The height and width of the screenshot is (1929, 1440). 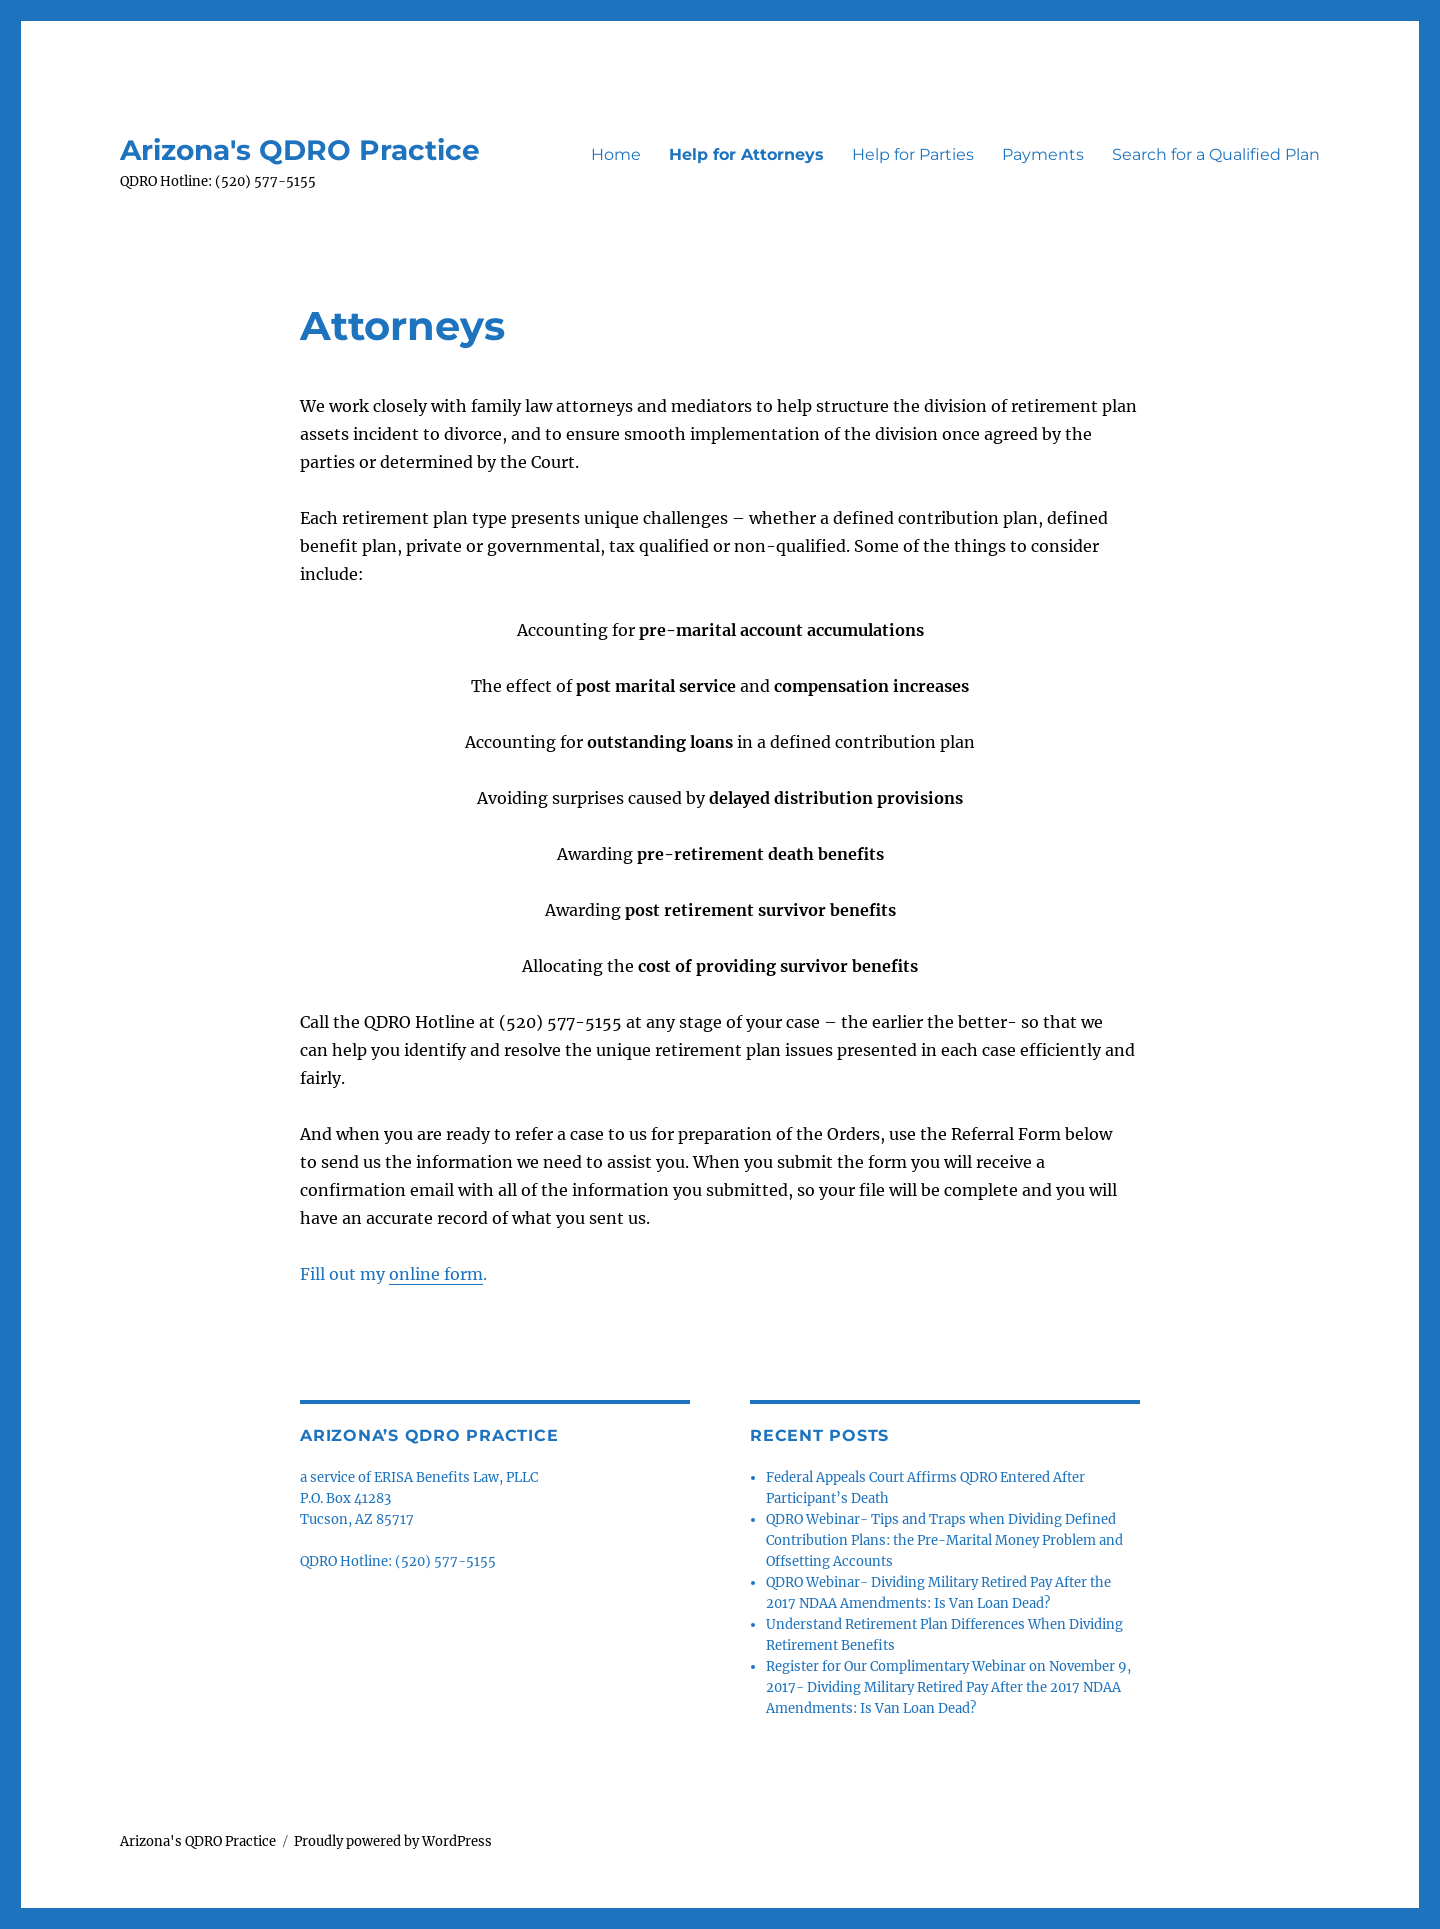 What do you see at coordinates (616, 154) in the screenshot?
I see `Home` at bounding box center [616, 154].